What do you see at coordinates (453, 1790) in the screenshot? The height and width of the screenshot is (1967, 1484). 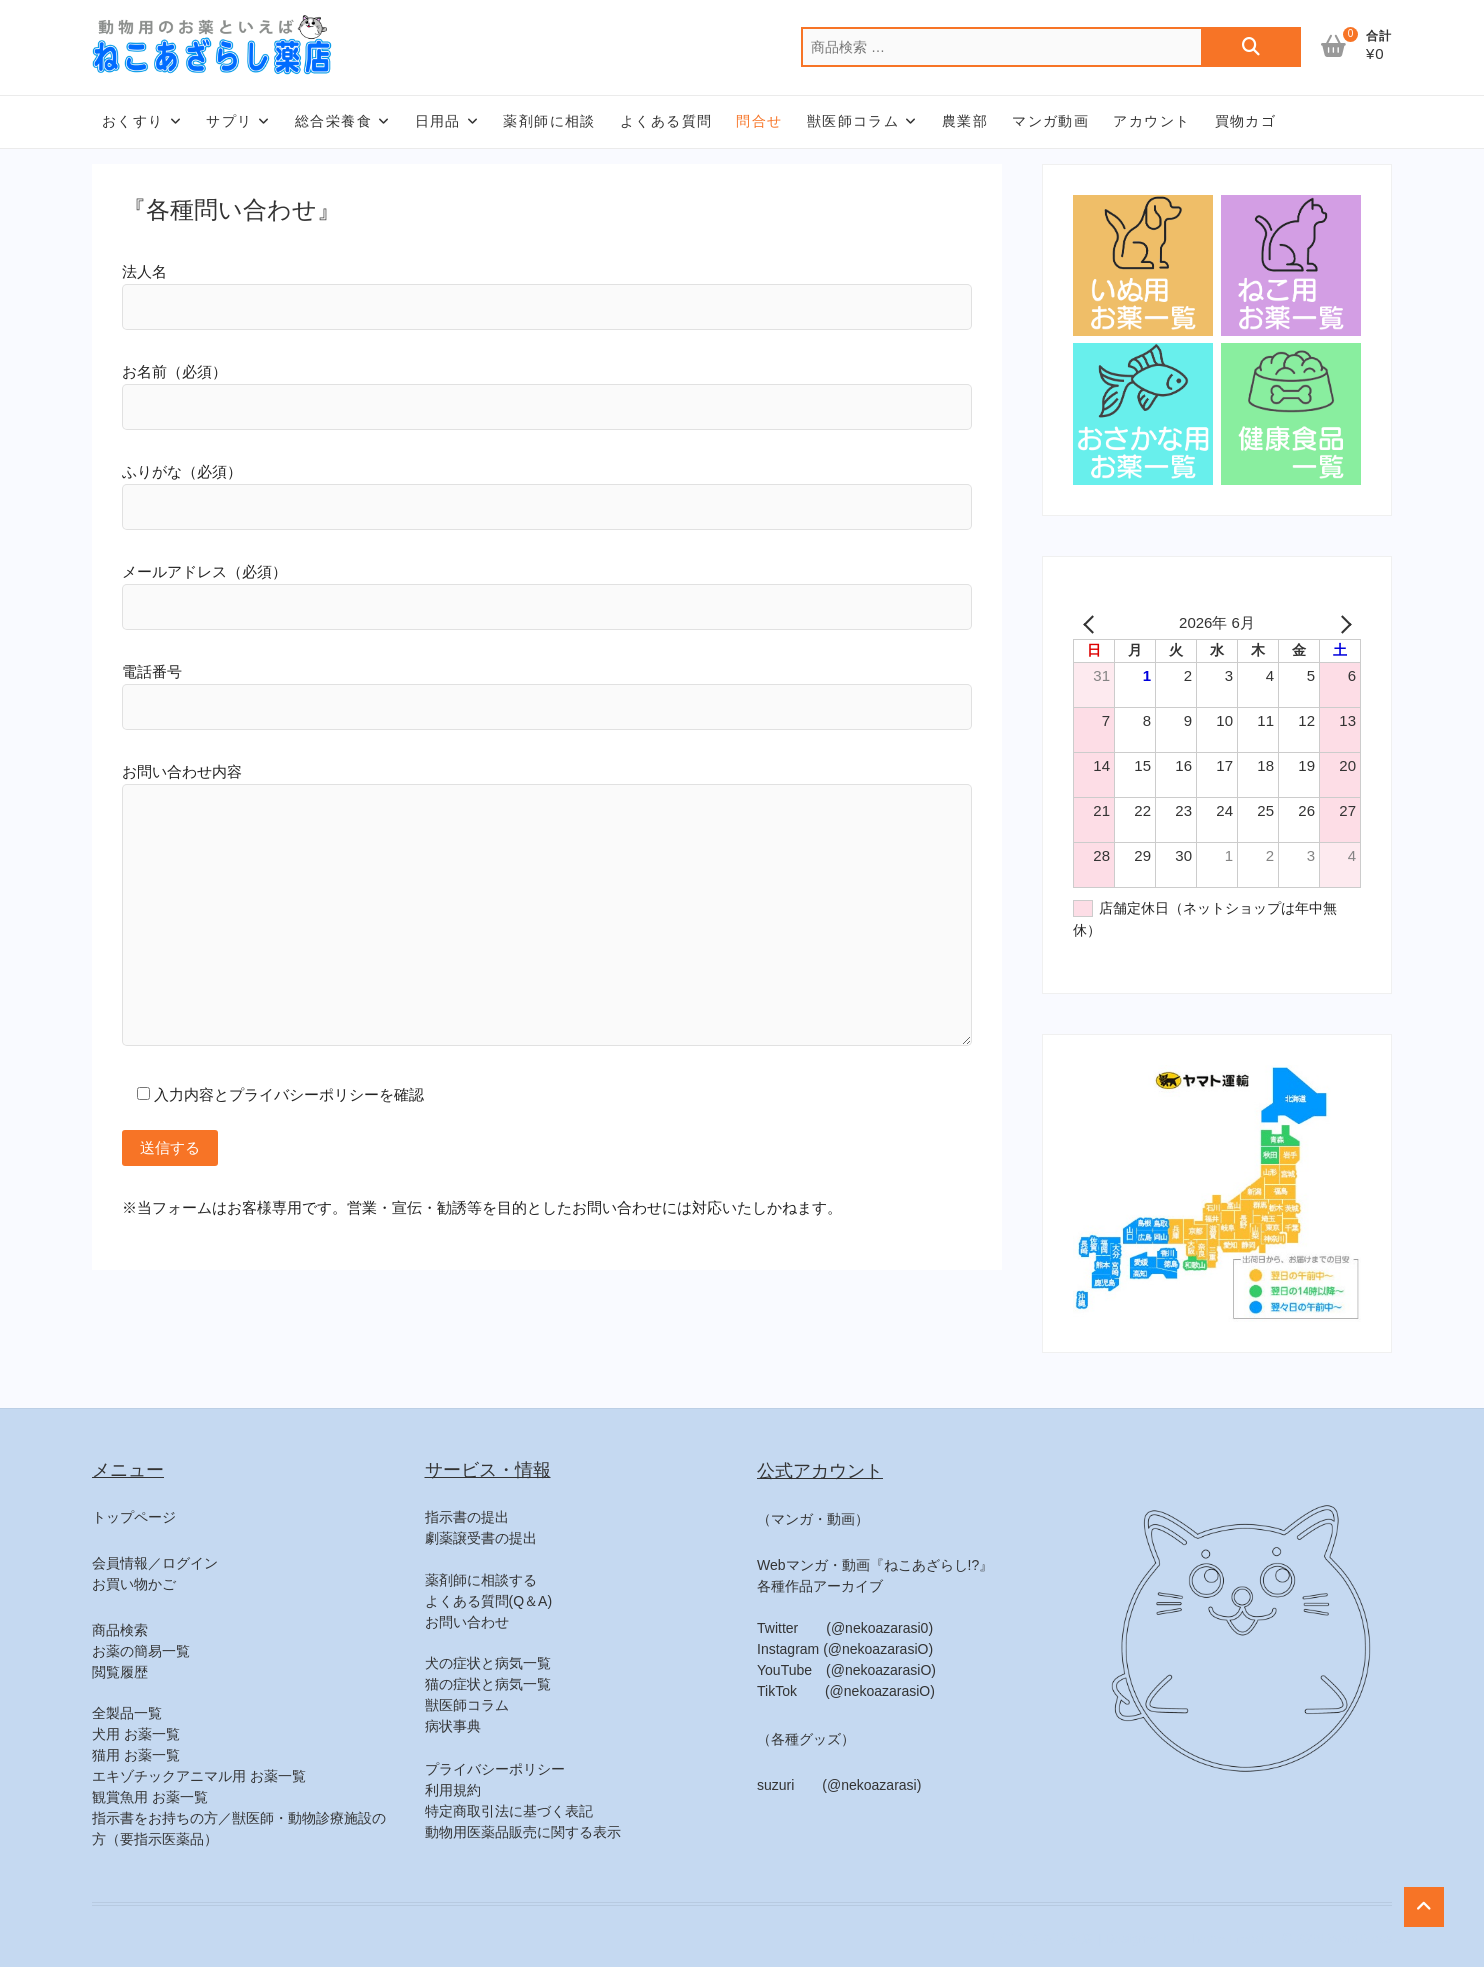 I see `利用規約` at bounding box center [453, 1790].